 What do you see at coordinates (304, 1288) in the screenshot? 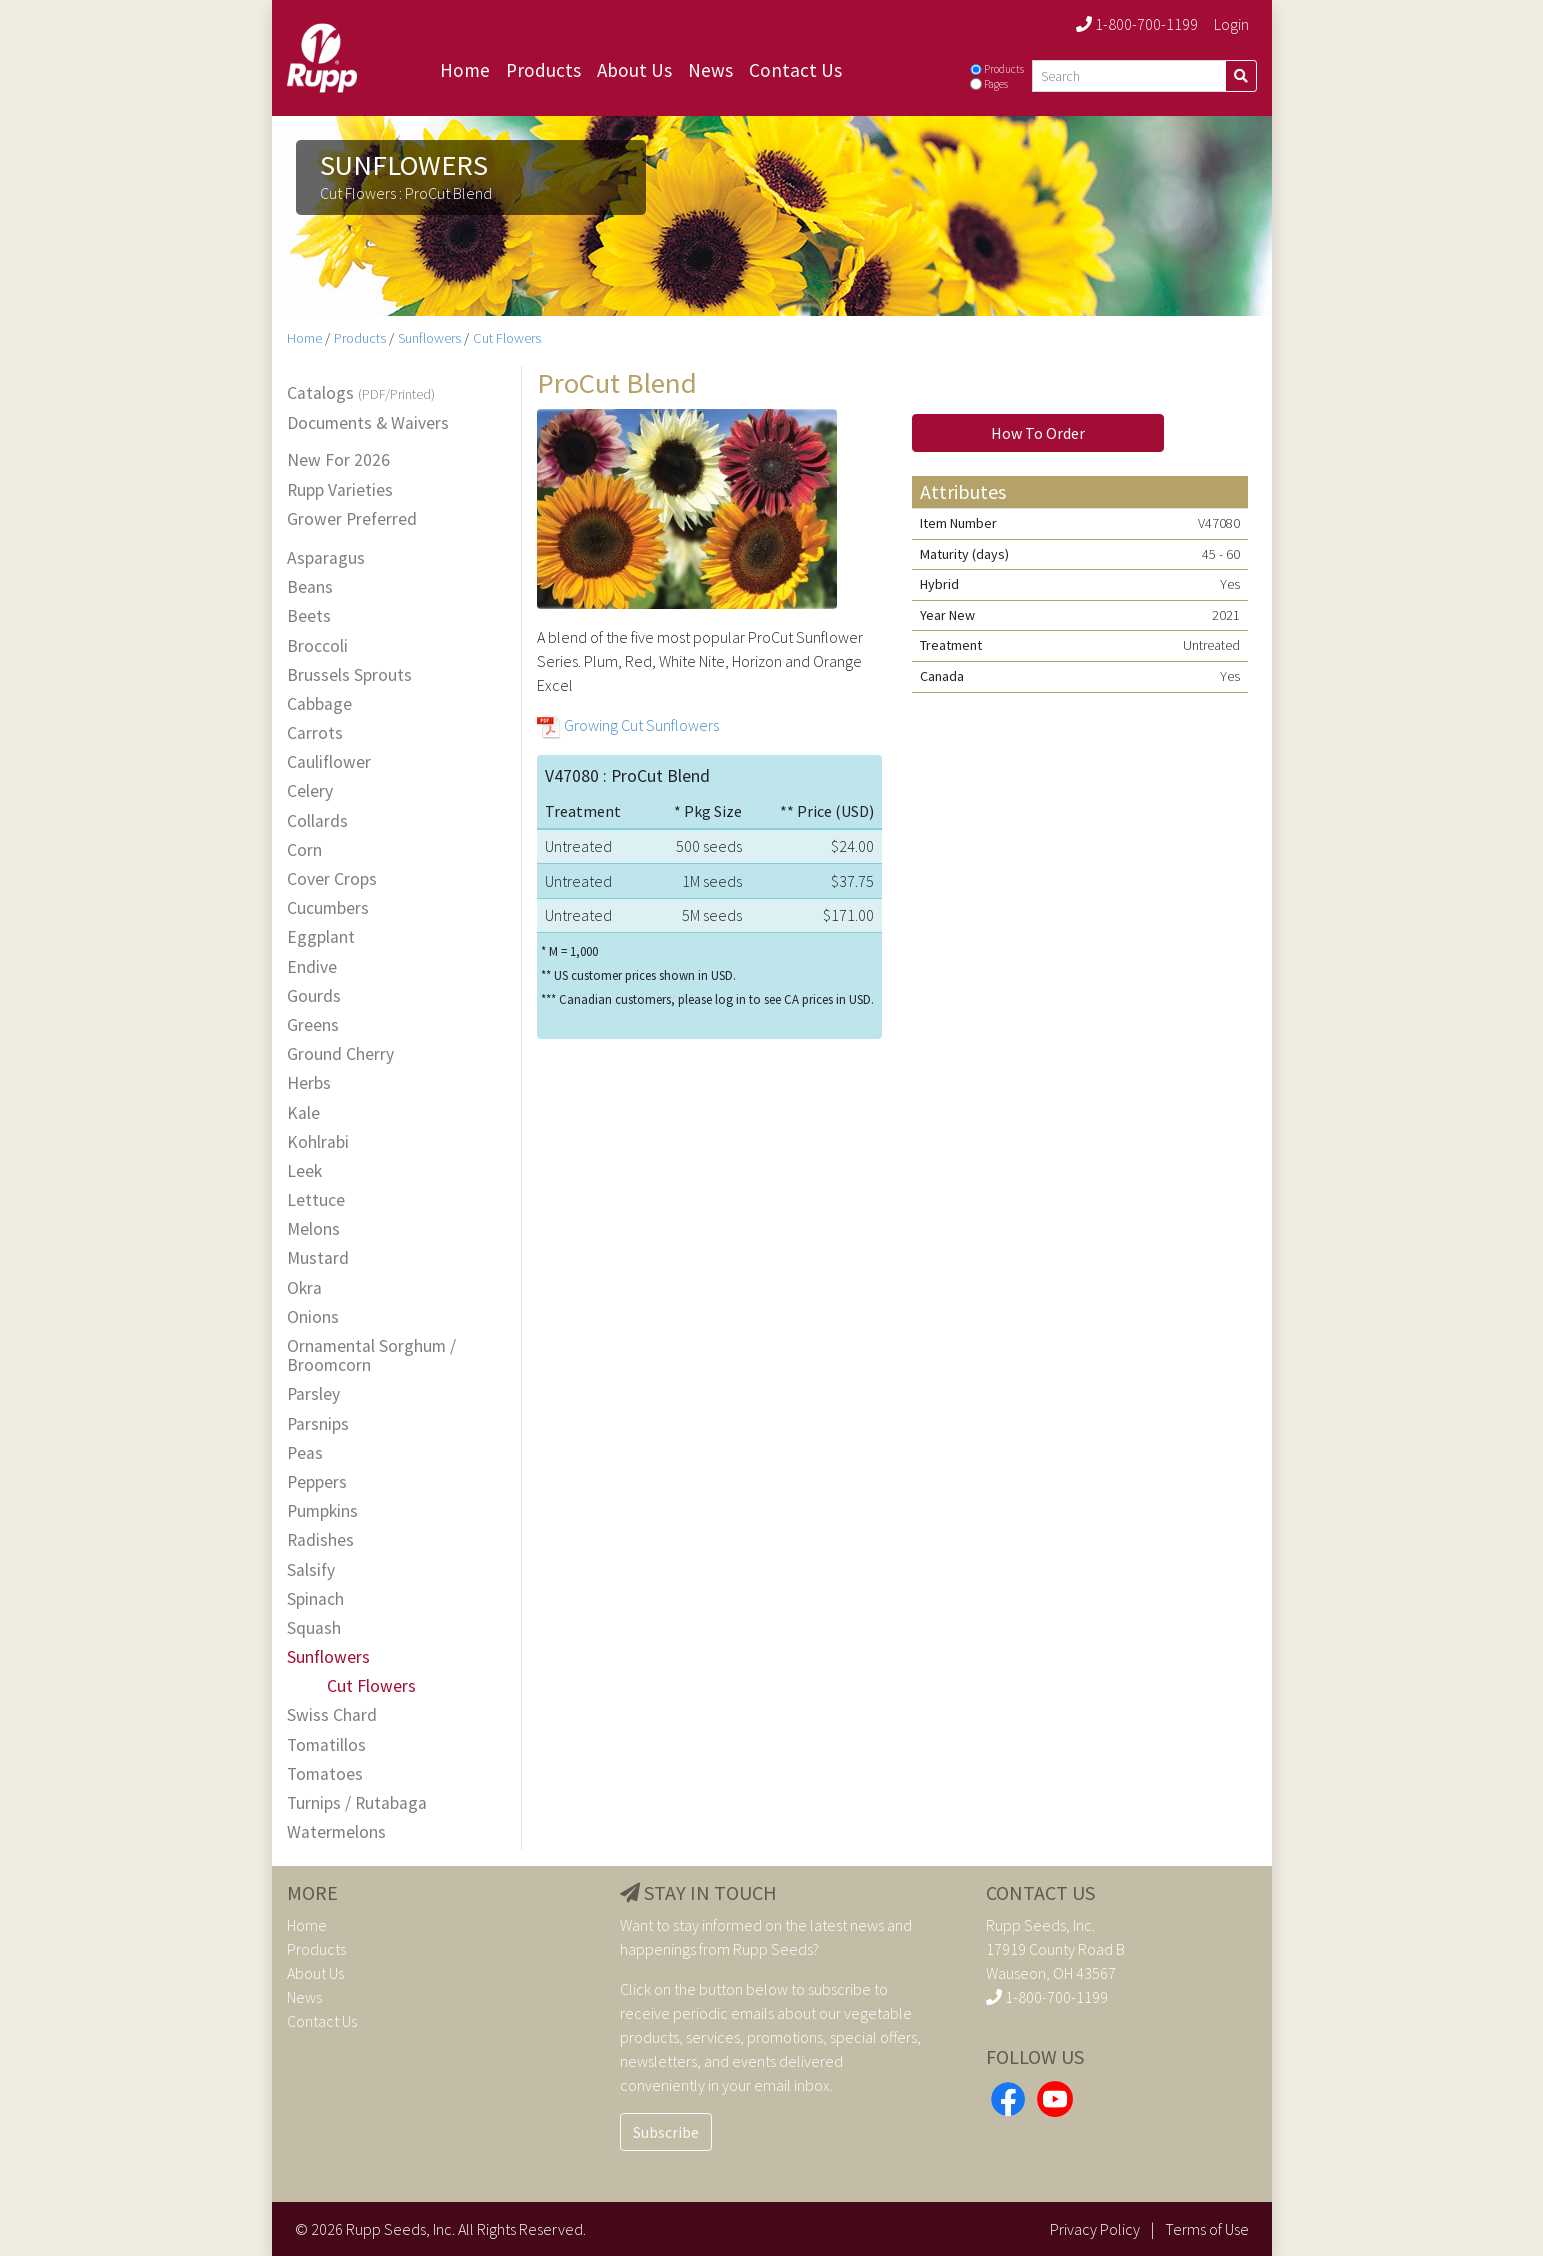
I see `Okra` at bounding box center [304, 1288].